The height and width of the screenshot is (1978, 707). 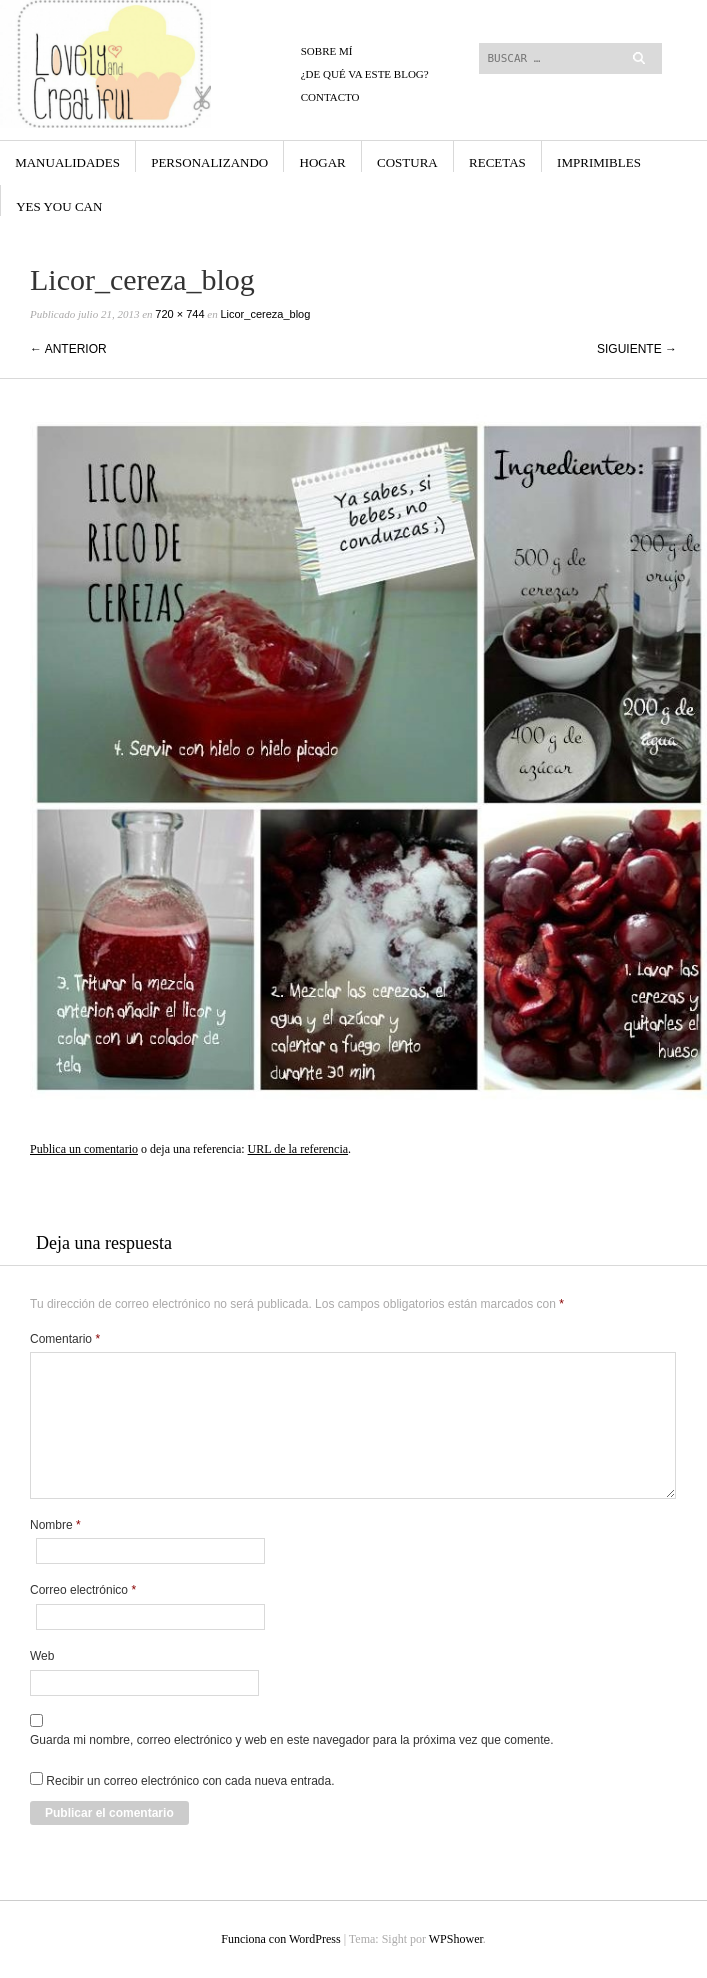 What do you see at coordinates (42, 1656) in the screenshot?
I see `Web` at bounding box center [42, 1656].